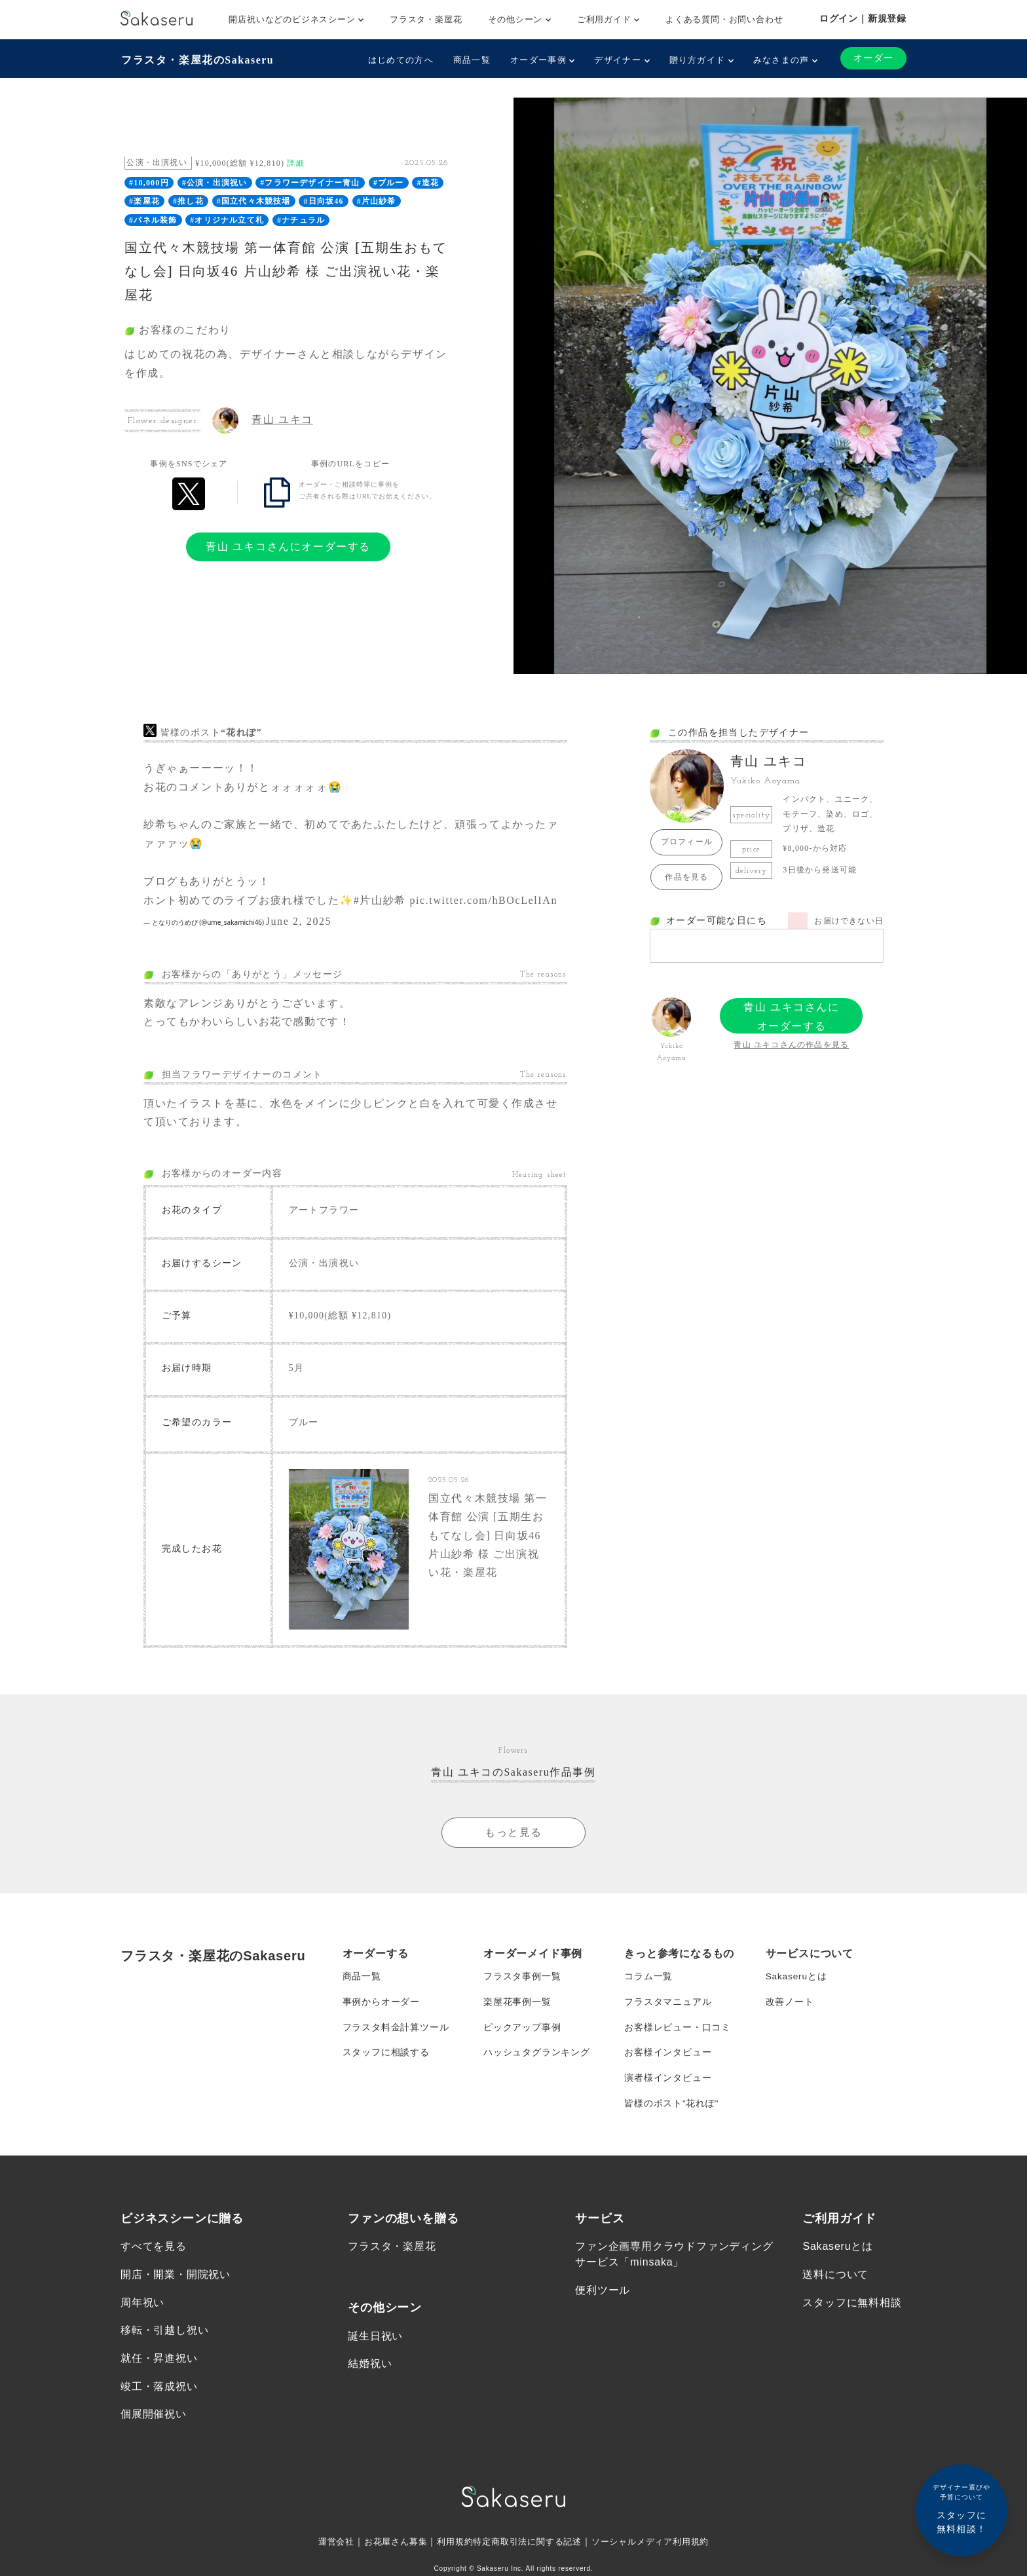 The width and height of the screenshot is (1027, 2576). Describe the element at coordinates (388, 182) in the screenshot. I see `#ブルー` at that location.